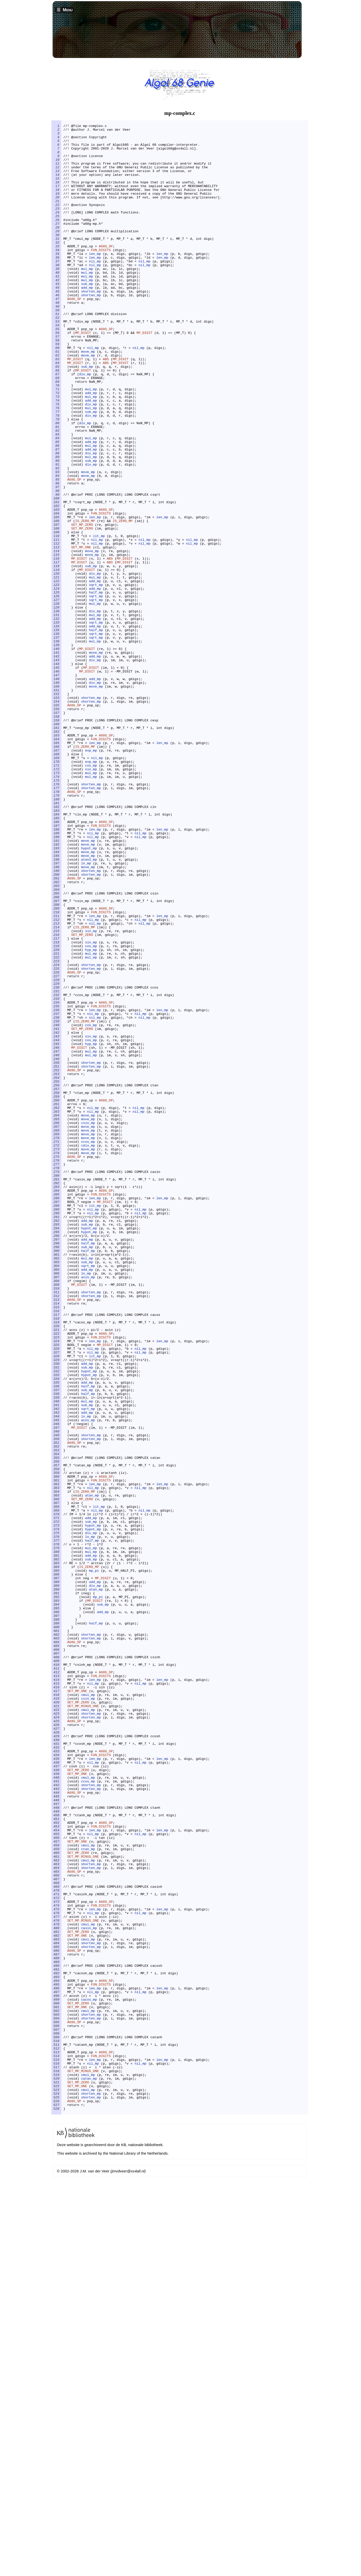  What do you see at coordinates (56, 2398) in the screenshot?
I see `504` at bounding box center [56, 2398].